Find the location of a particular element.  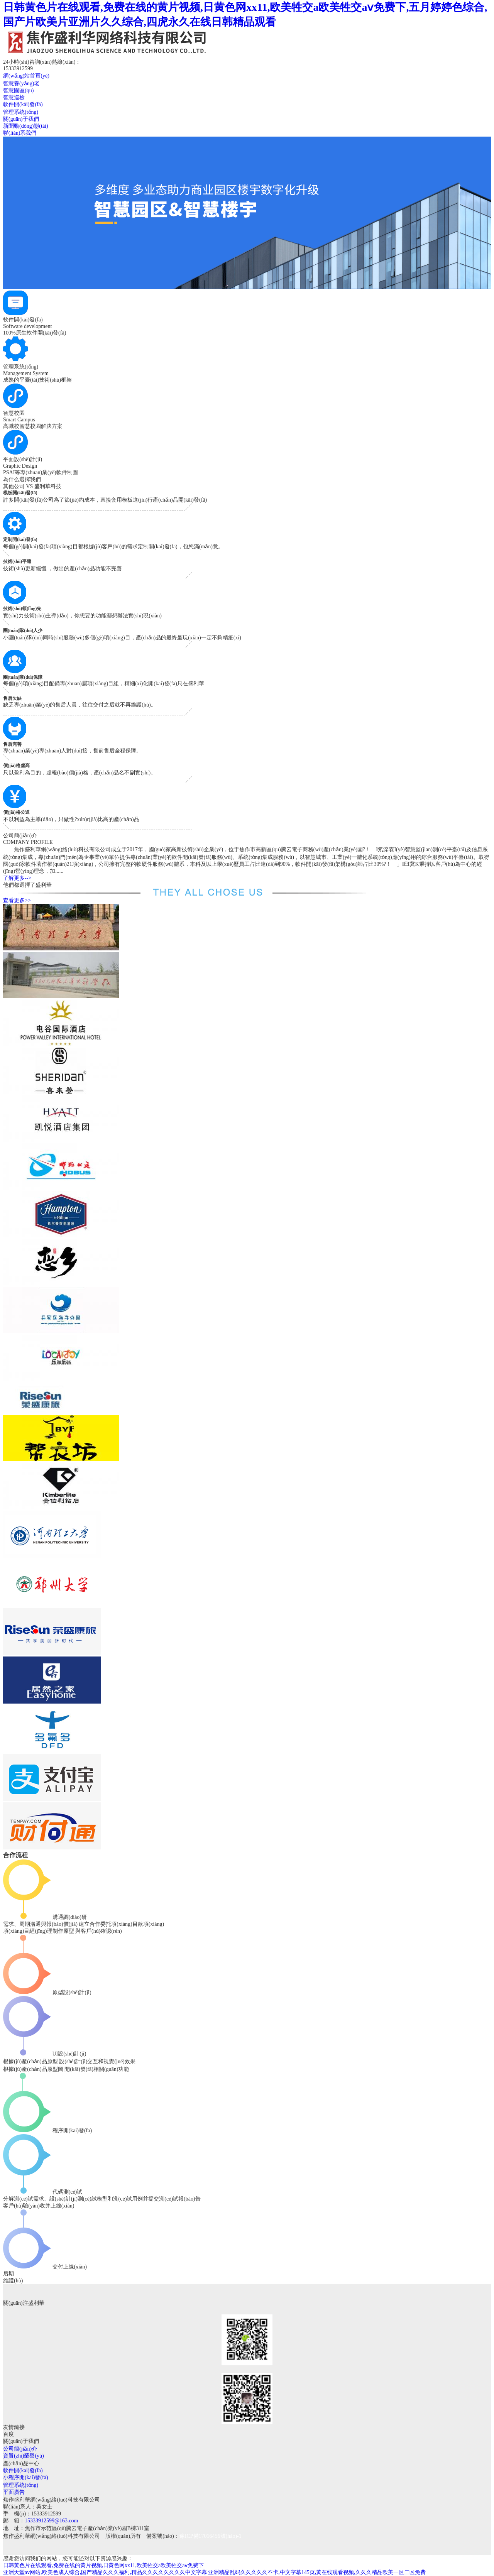

亚洲精品乱码久久久久久不卡,中文字幕145页,黄在线观看视频,久久久精品欧美一区二区免费 is located at coordinates (317, 2572).